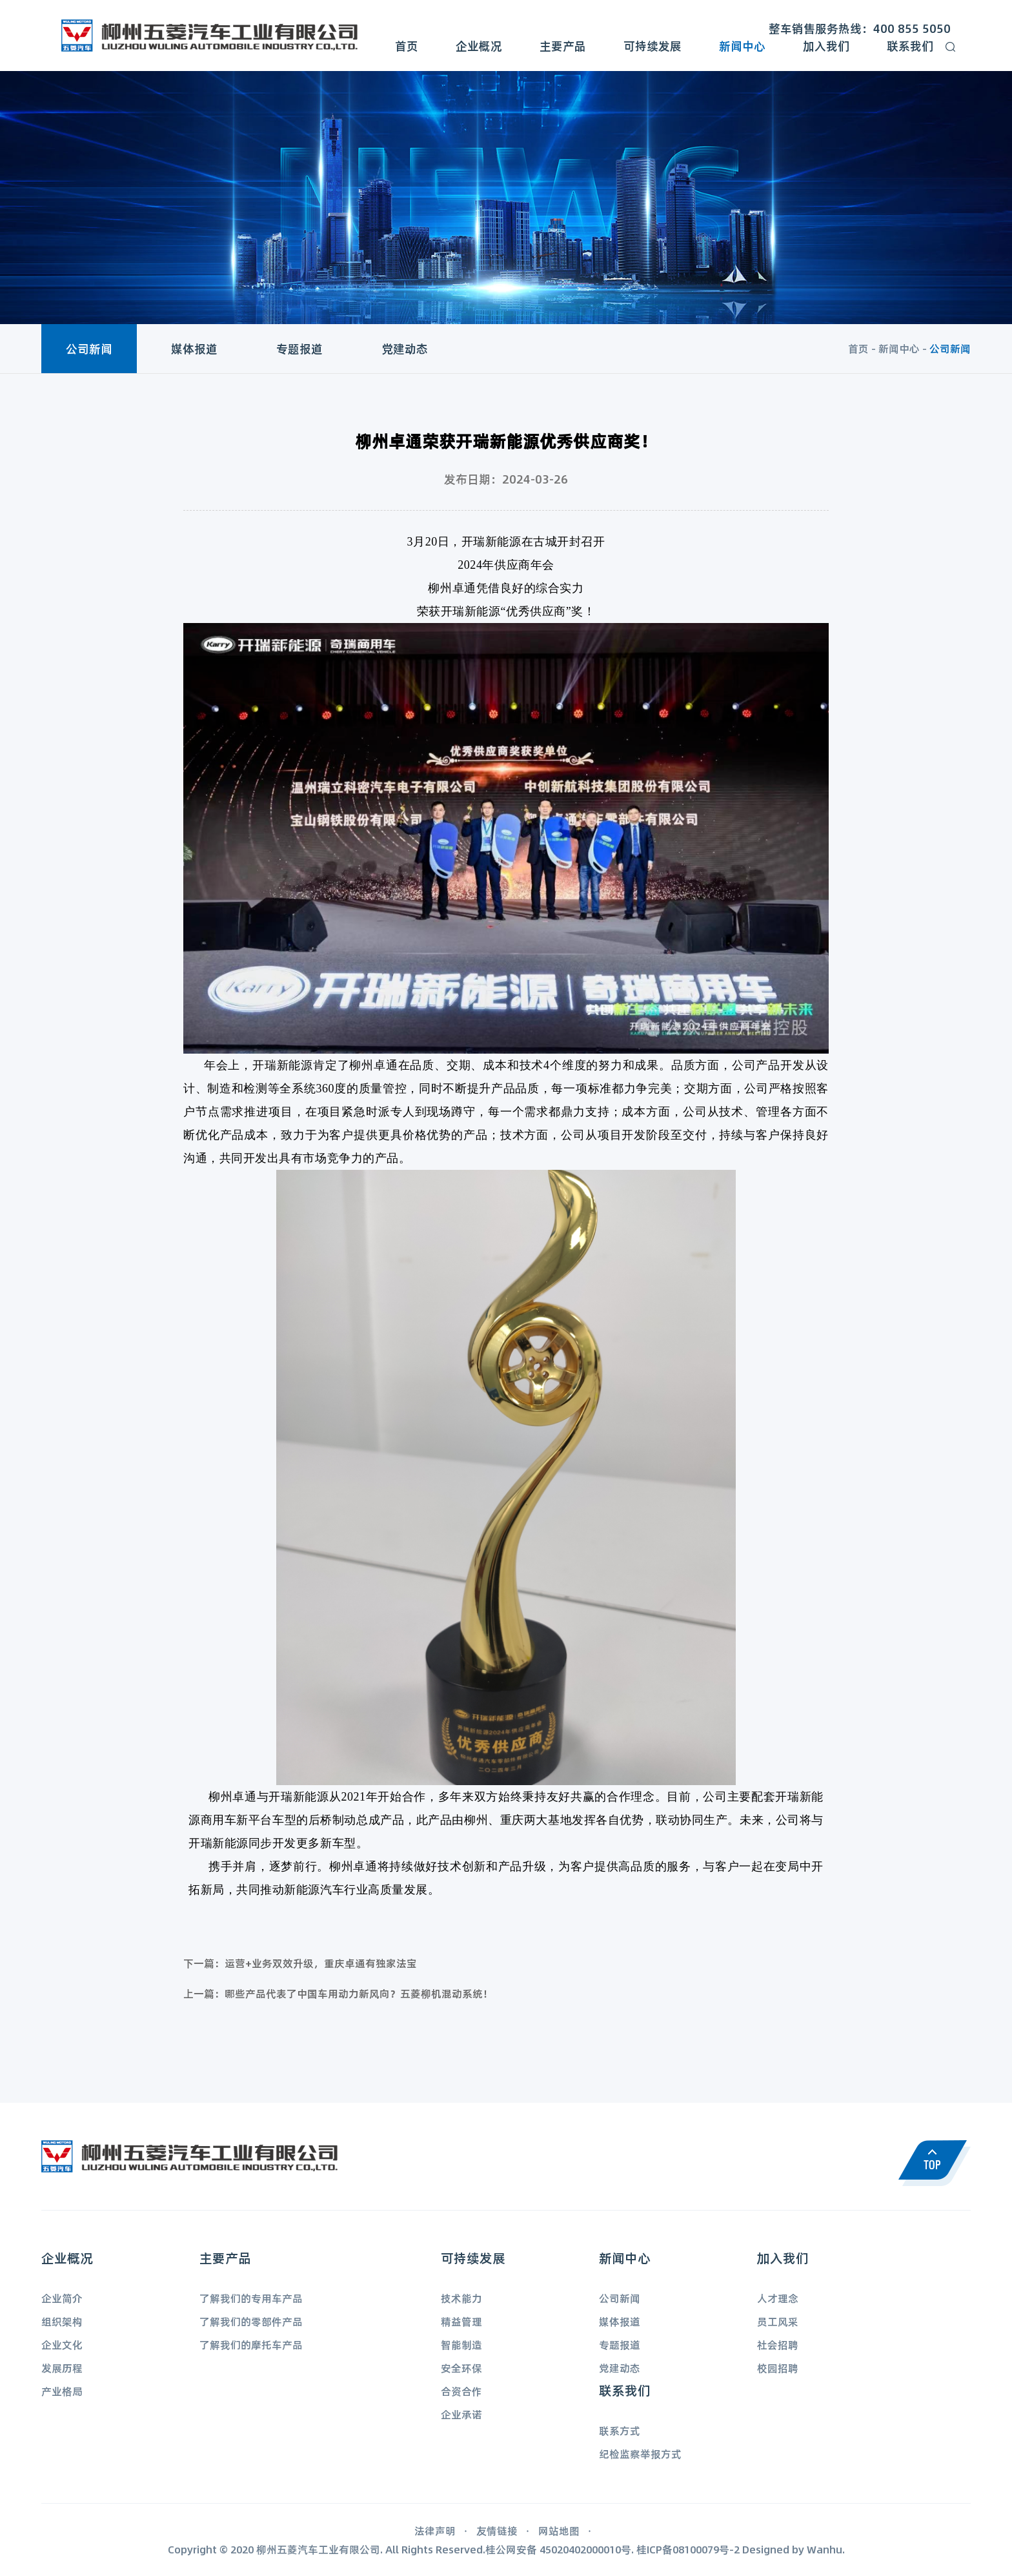 The width and height of the screenshot is (1012, 2576). What do you see at coordinates (826, 45) in the screenshot?
I see `加入我们` at bounding box center [826, 45].